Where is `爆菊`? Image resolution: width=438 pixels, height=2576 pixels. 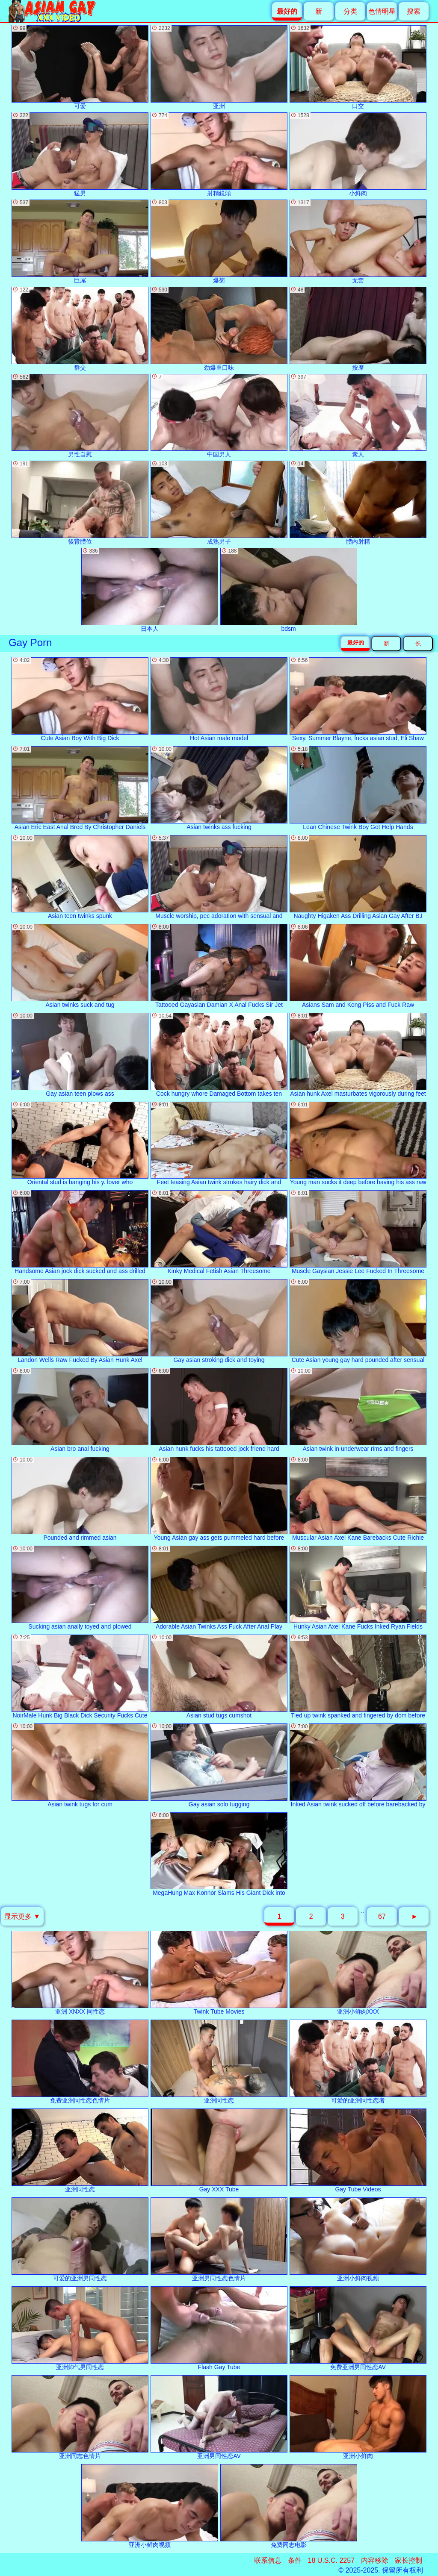 爆菊 is located at coordinates (219, 242).